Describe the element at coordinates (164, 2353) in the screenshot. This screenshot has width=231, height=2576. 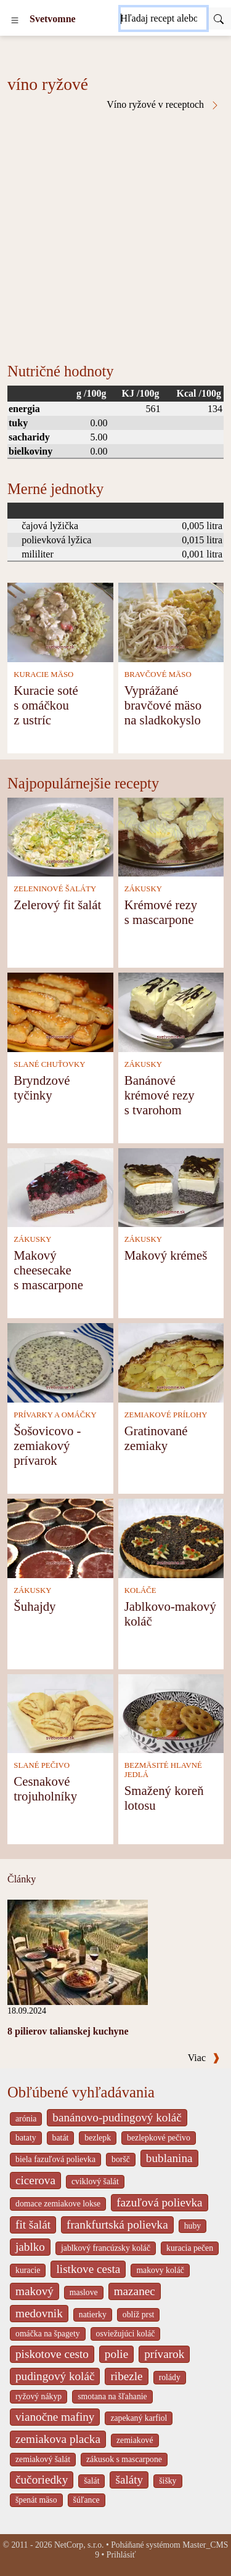
I see `prívarok` at that location.